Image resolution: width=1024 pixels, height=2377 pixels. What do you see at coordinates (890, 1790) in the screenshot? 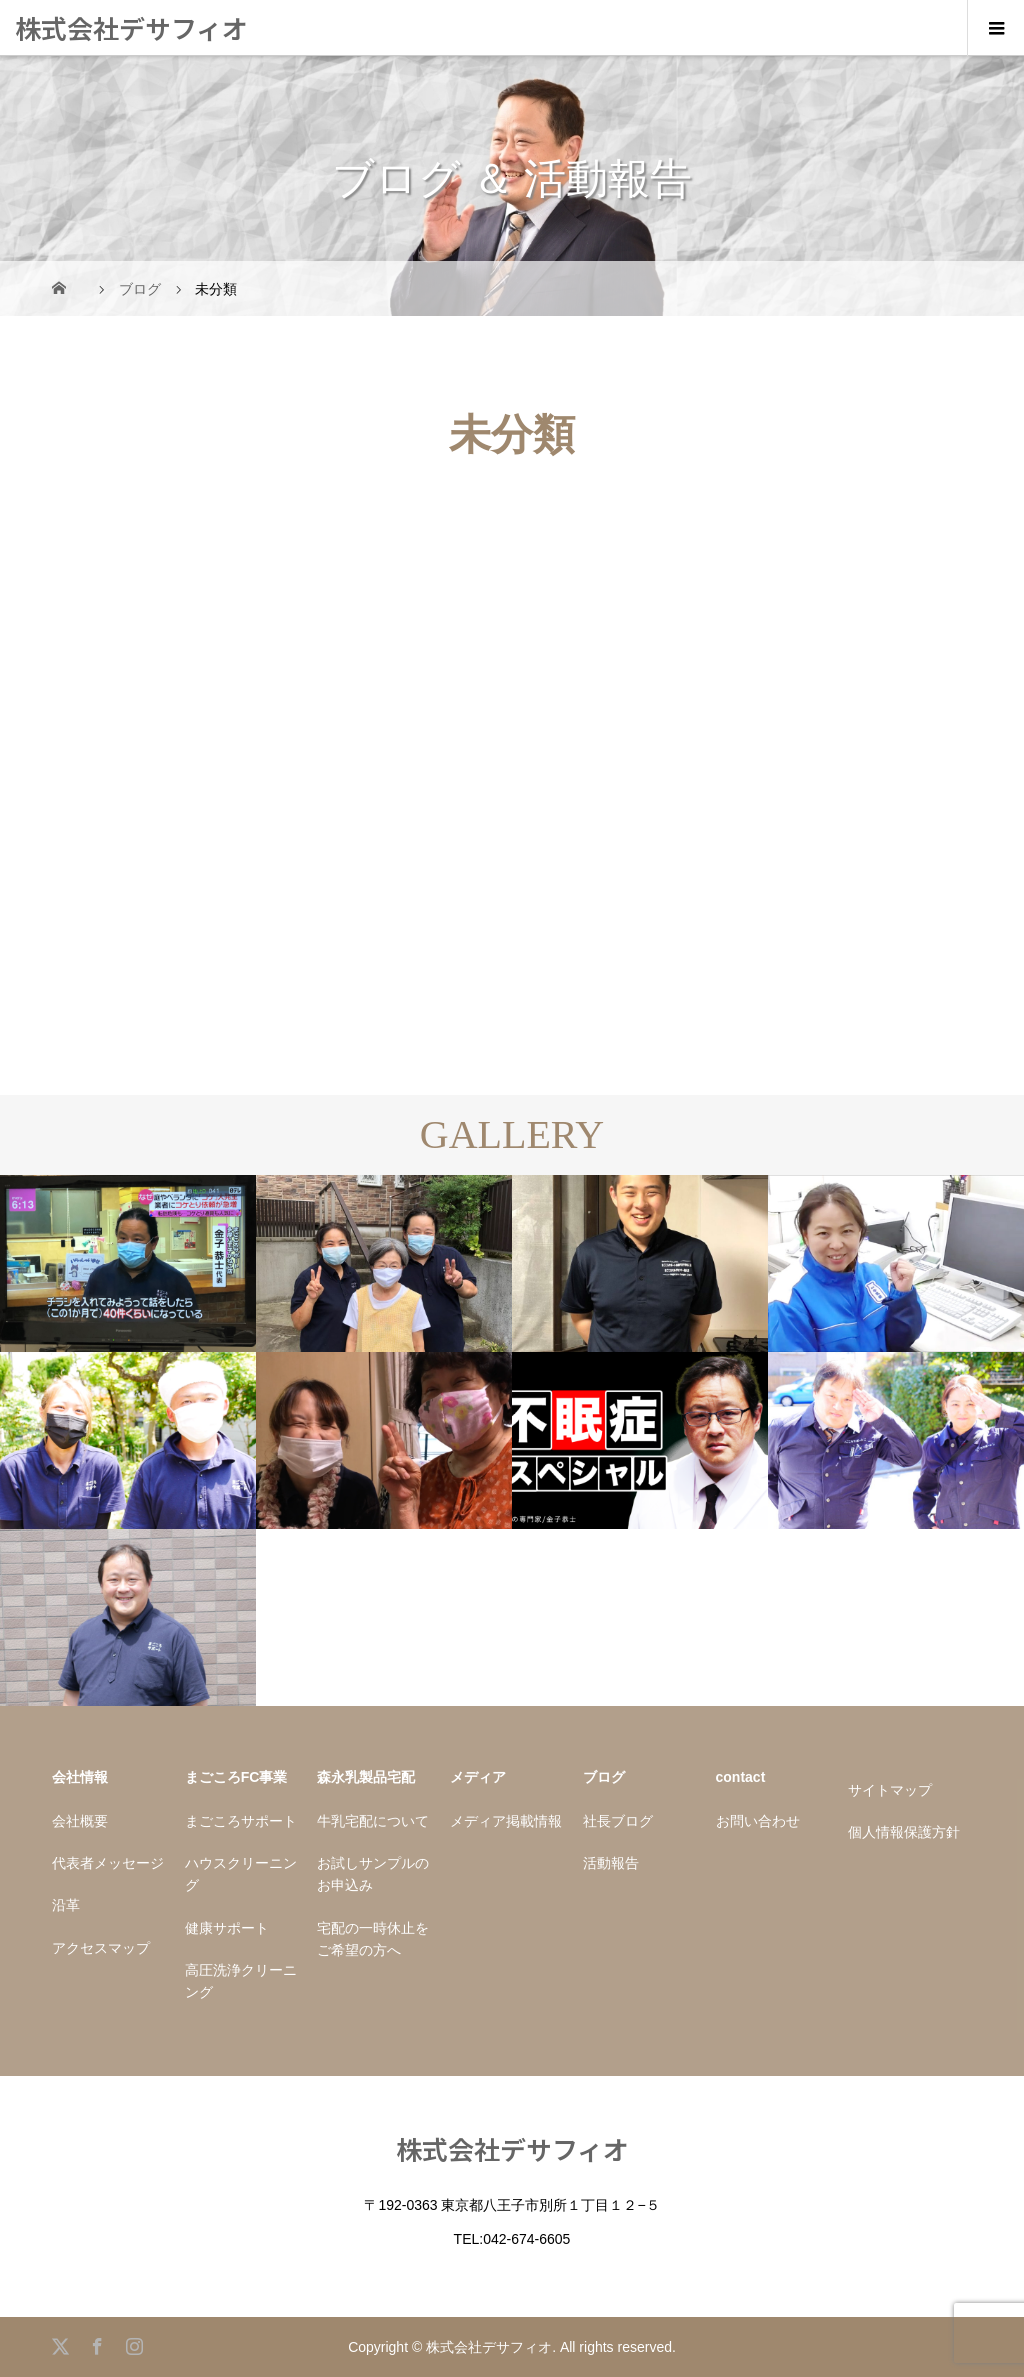
I see `サイトマップ` at bounding box center [890, 1790].